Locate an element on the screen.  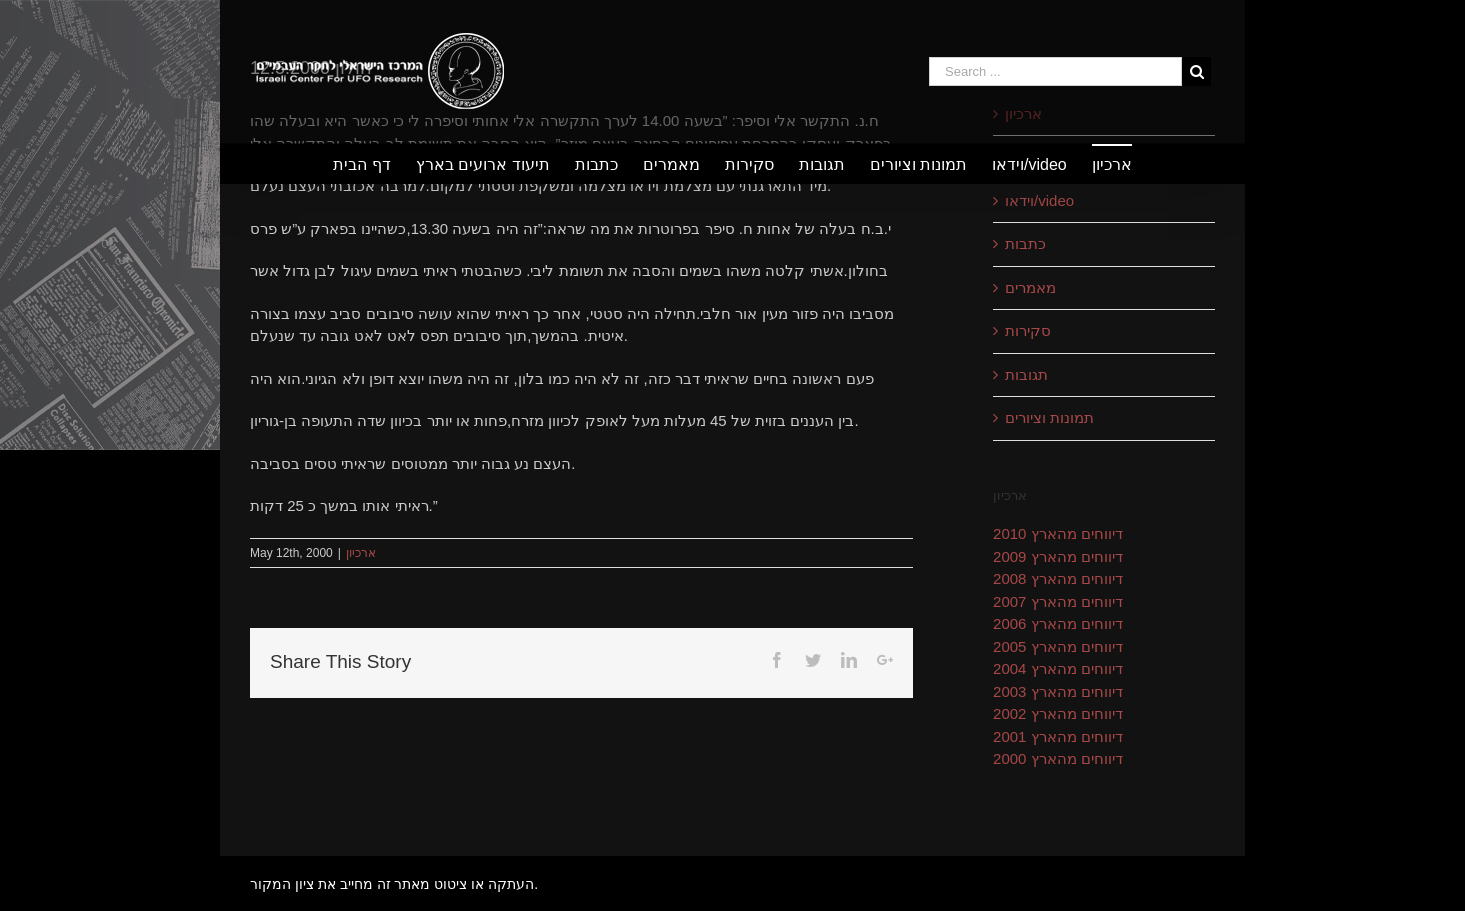
דיווחים מהארץ 2010 is located at coordinates (1058, 533).